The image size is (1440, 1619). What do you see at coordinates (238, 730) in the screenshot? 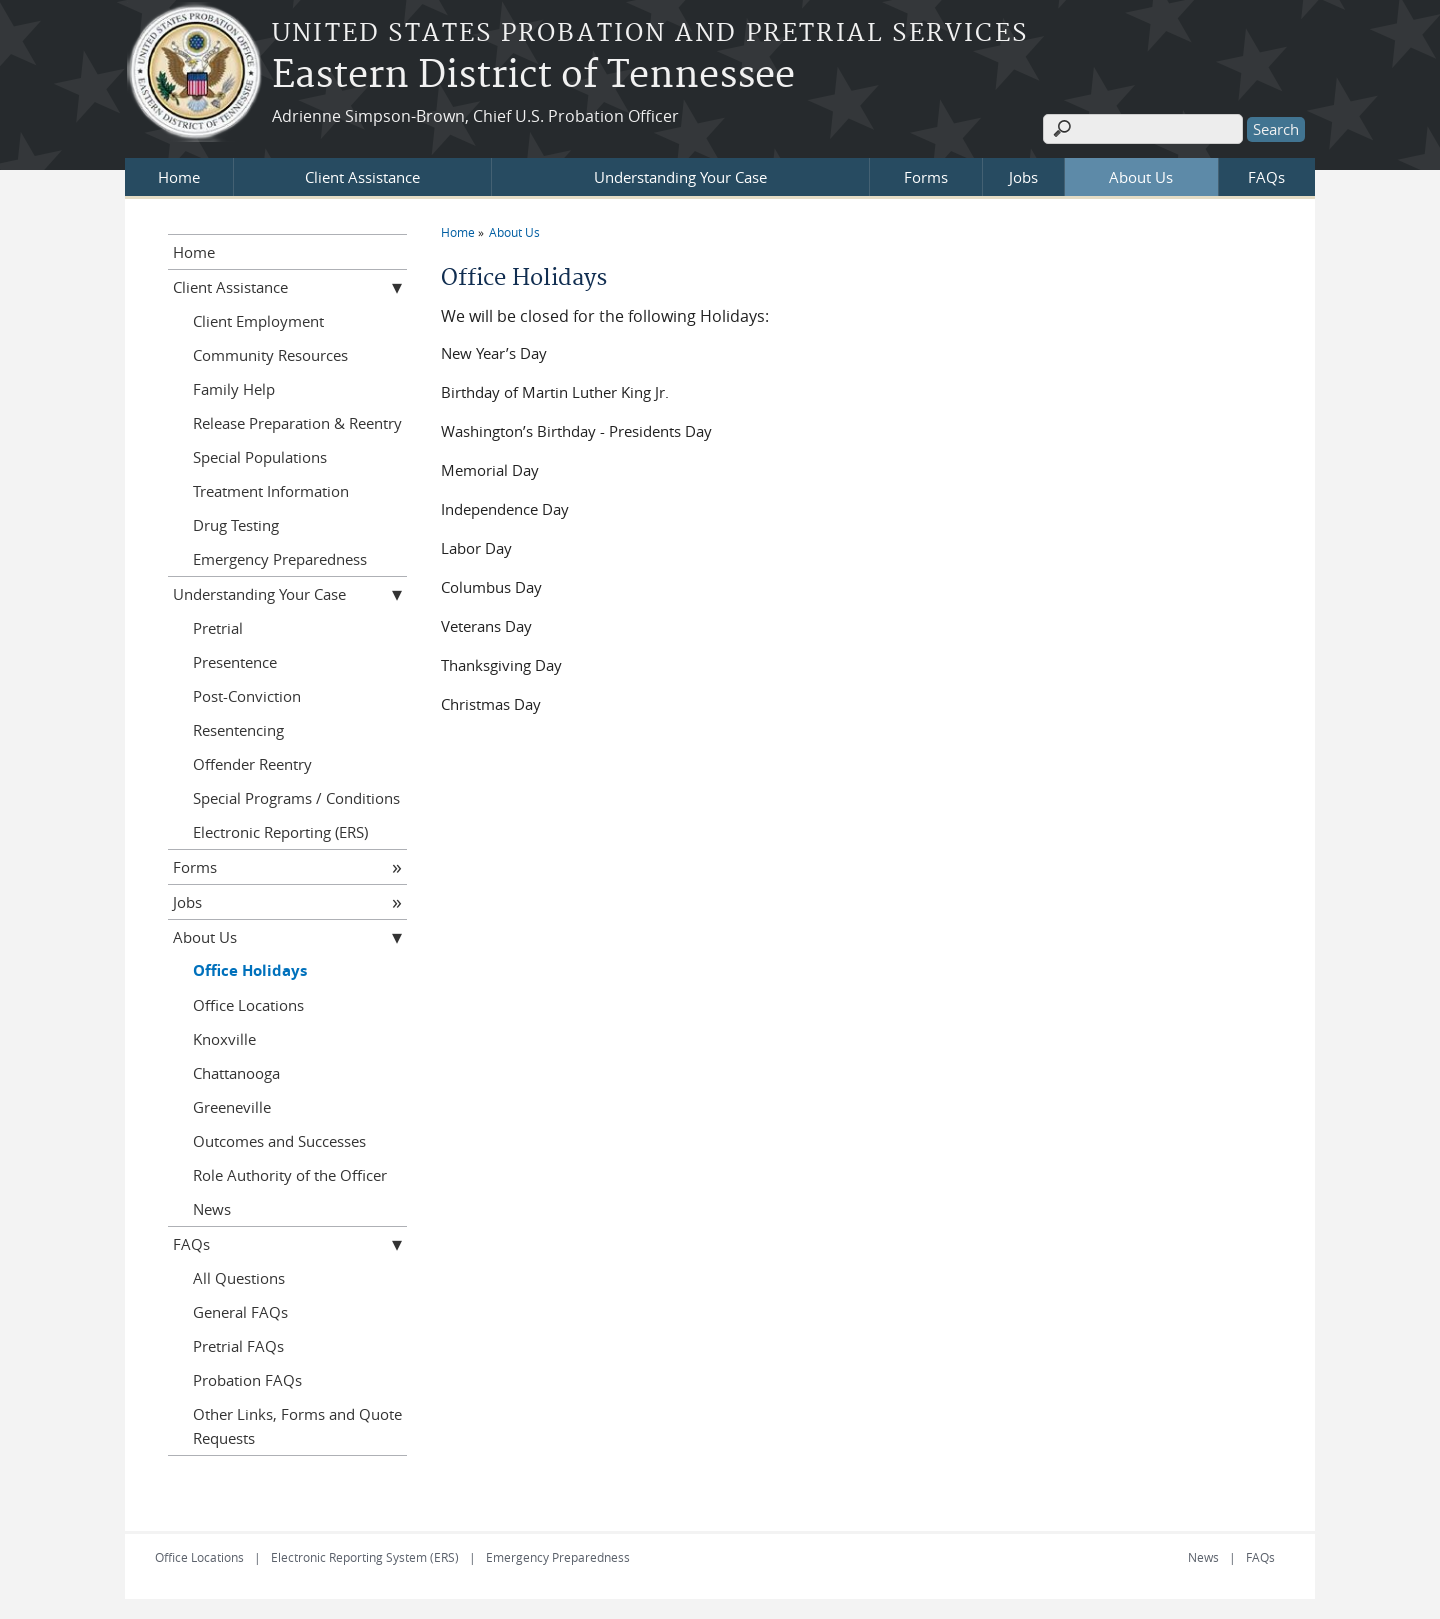
I see `Resentencing` at bounding box center [238, 730].